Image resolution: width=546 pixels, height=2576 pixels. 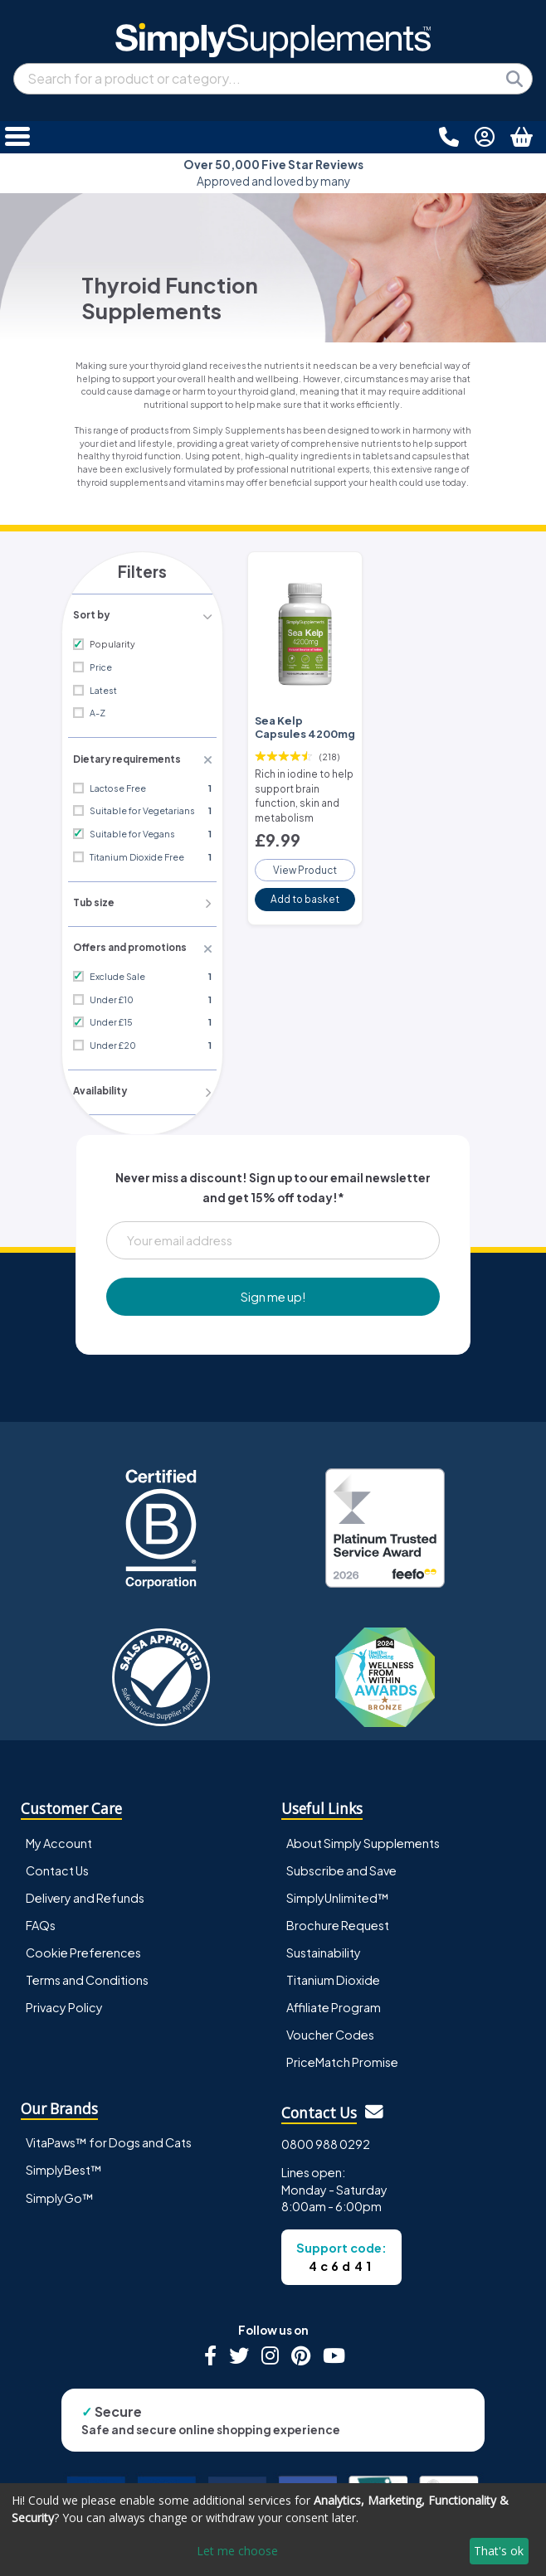 What do you see at coordinates (499, 2551) in the screenshot?
I see `That's ok` at bounding box center [499, 2551].